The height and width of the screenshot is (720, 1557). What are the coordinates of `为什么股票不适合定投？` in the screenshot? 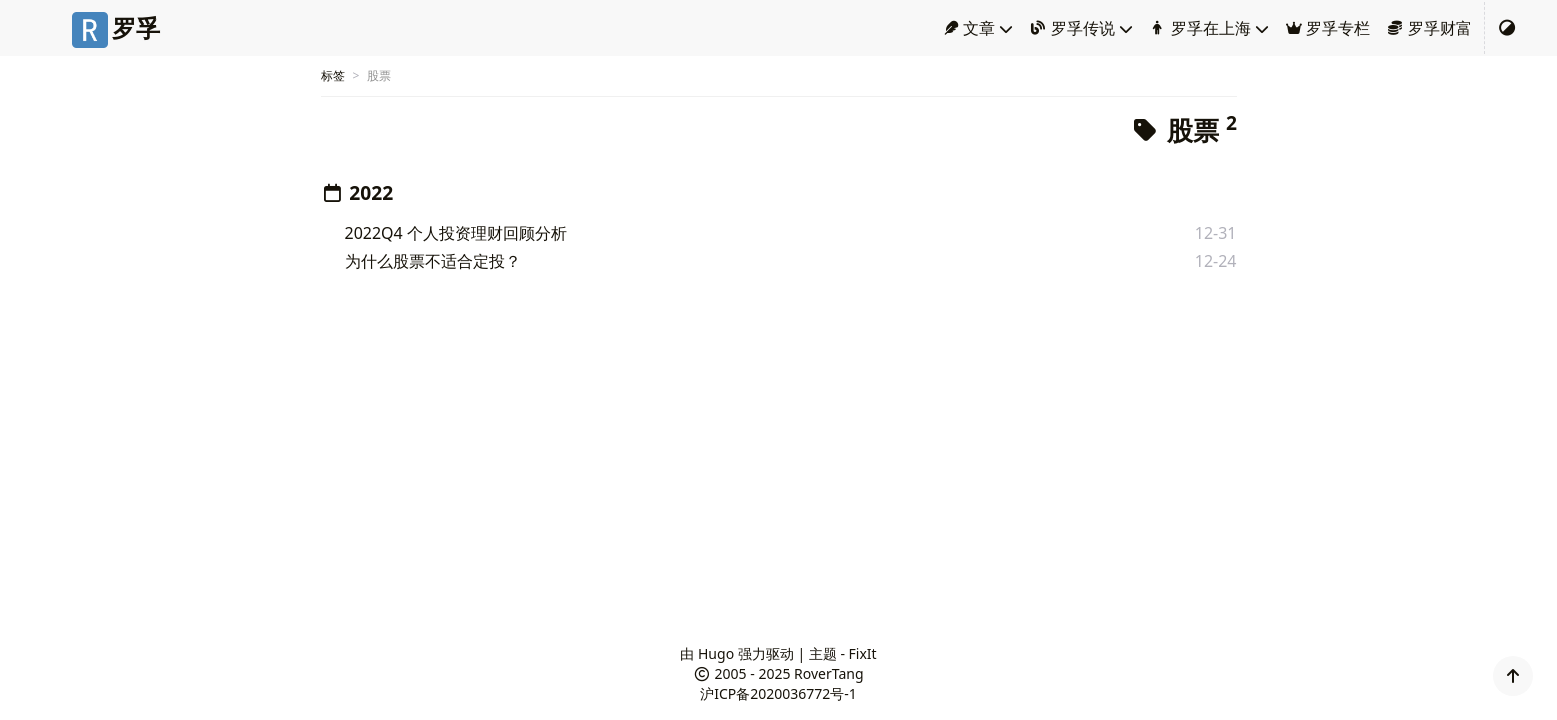 It's located at (433, 261).